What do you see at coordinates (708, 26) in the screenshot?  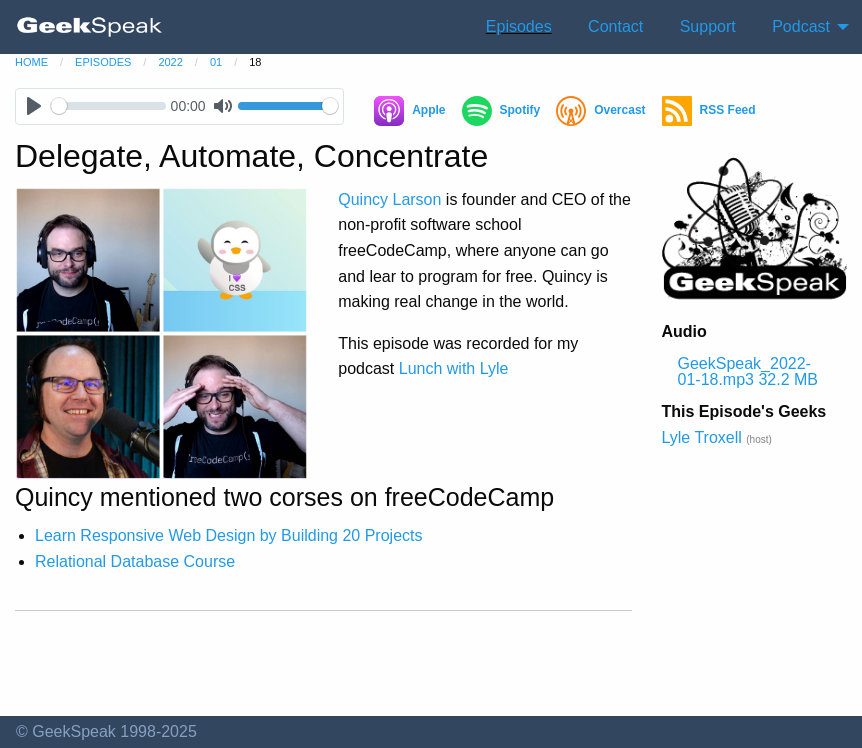 I see `Support [menuitem]` at bounding box center [708, 26].